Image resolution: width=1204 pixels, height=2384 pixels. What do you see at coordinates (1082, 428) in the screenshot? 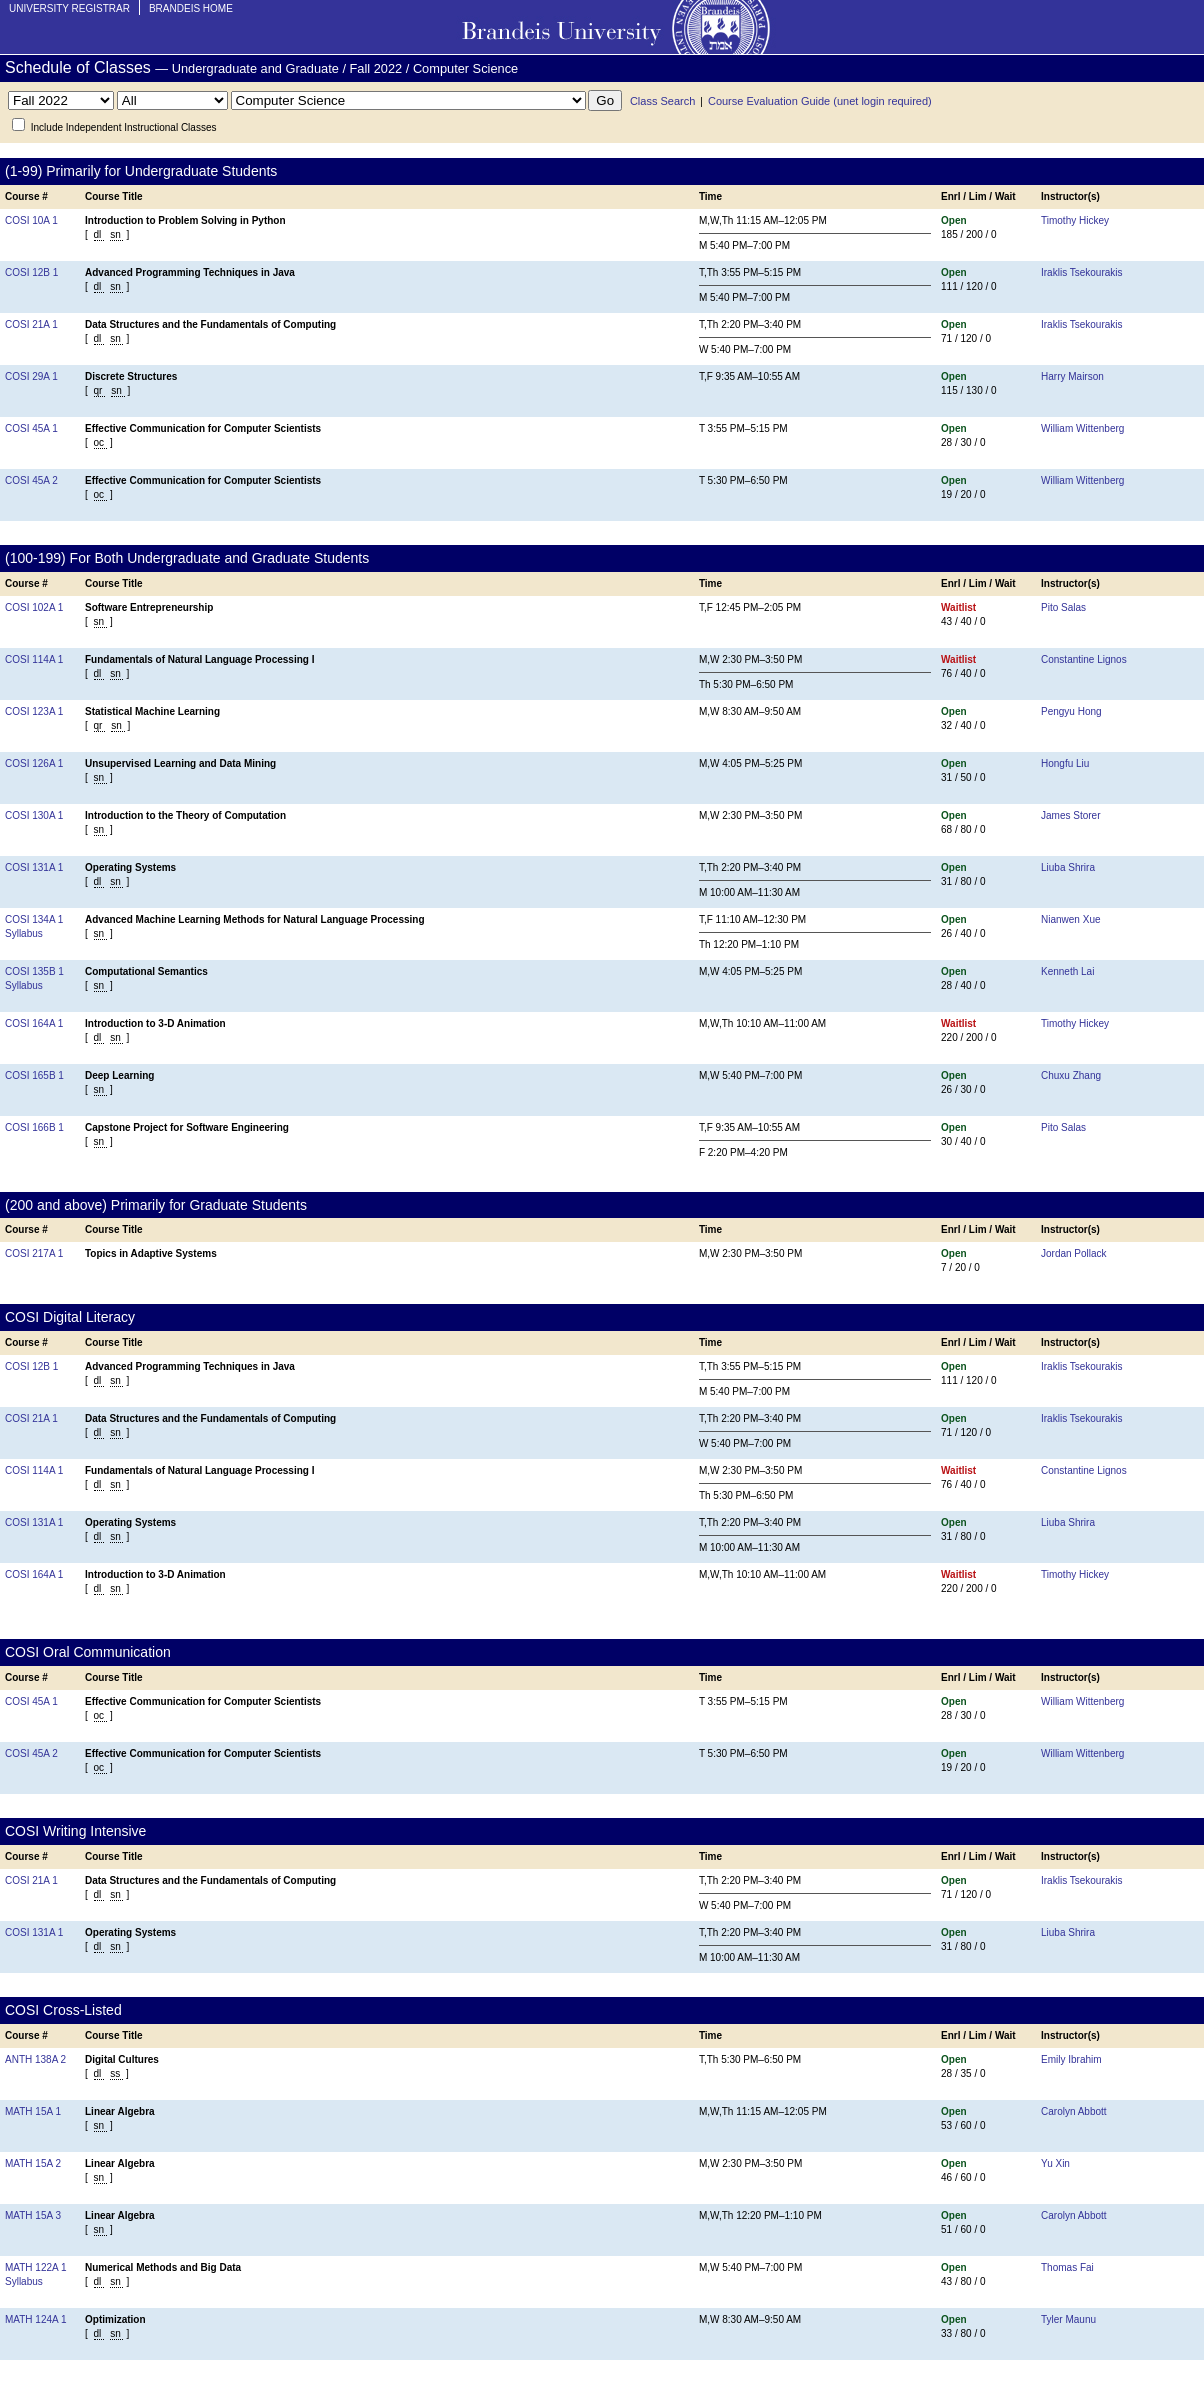
I see `William Wittenberg` at bounding box center [1082, 428].